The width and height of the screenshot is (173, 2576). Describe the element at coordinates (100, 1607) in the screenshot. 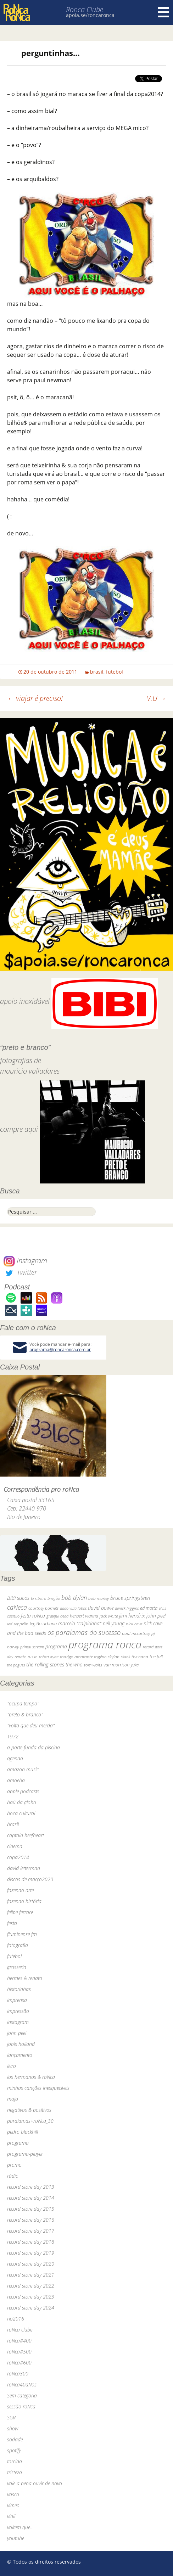

I see `david bowie [david bowie (53 itens)]` at that location.